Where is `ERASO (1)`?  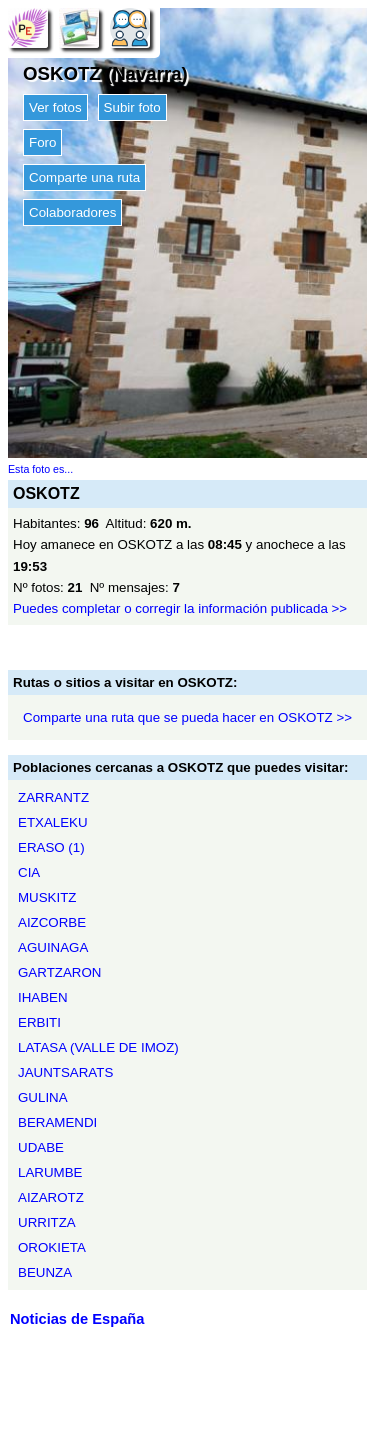 ERASO (1) is located at coordinates (51, 847).